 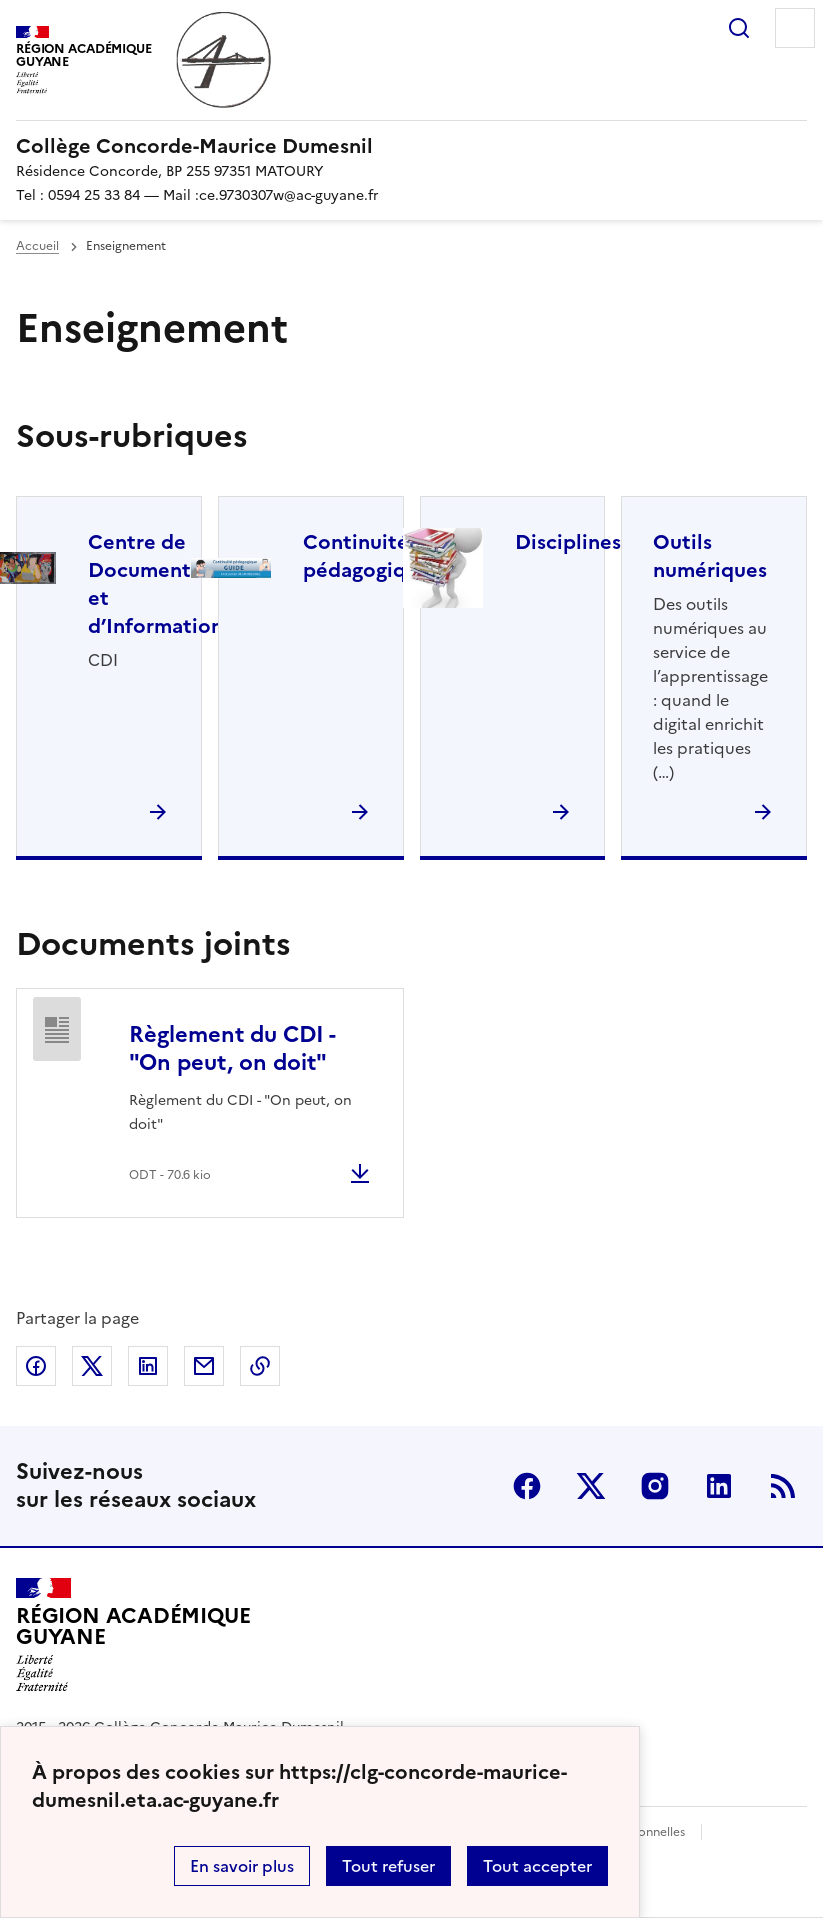 I want to click on Menu, so click(x=795, y=28).